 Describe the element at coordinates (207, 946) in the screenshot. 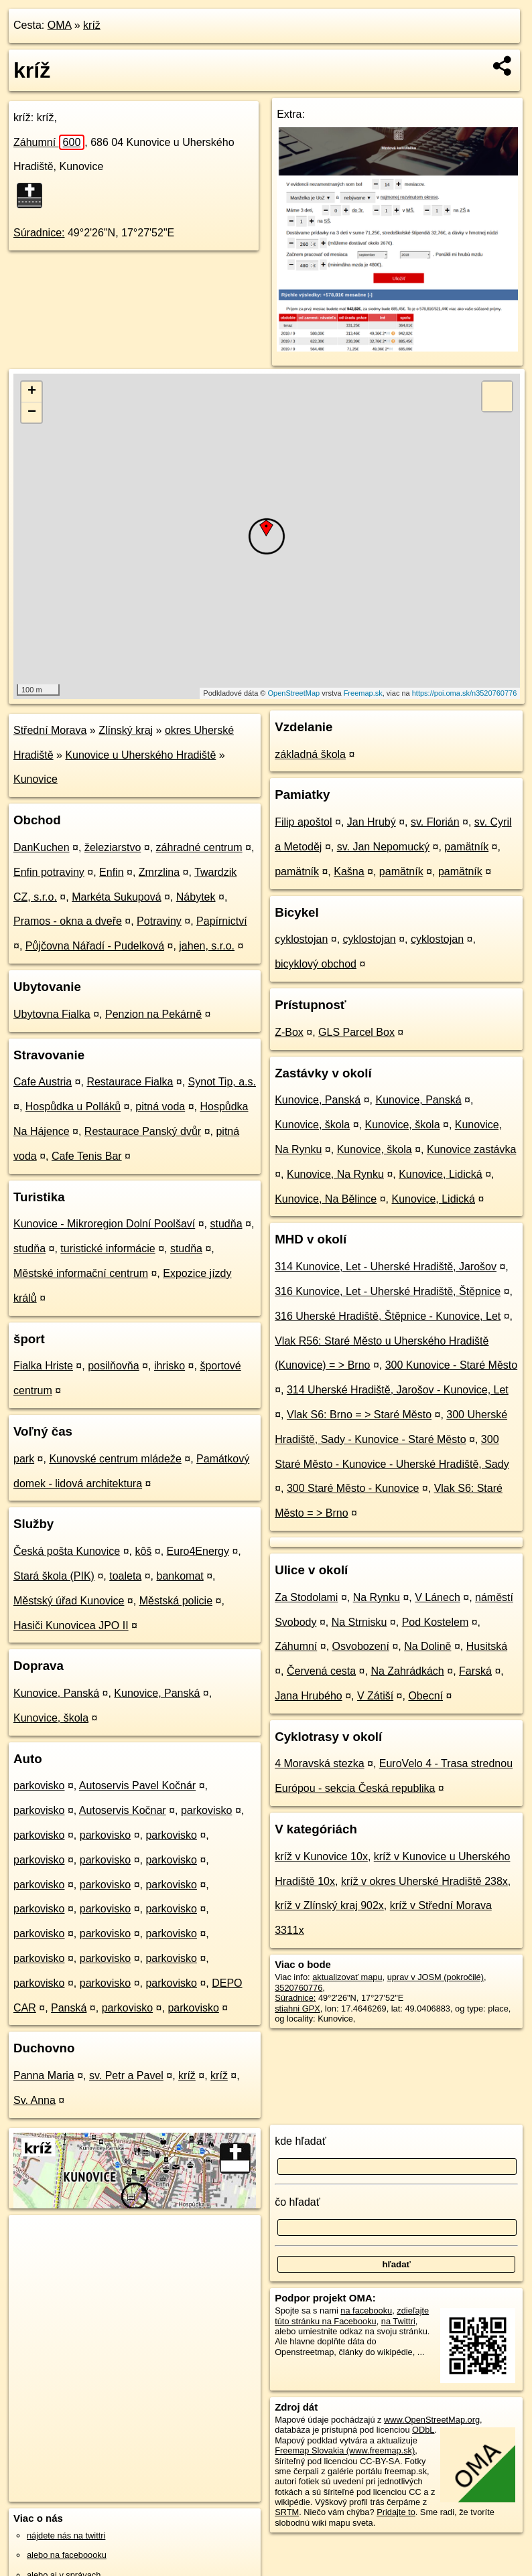

I see `jahen, s.r.o.` at that location.